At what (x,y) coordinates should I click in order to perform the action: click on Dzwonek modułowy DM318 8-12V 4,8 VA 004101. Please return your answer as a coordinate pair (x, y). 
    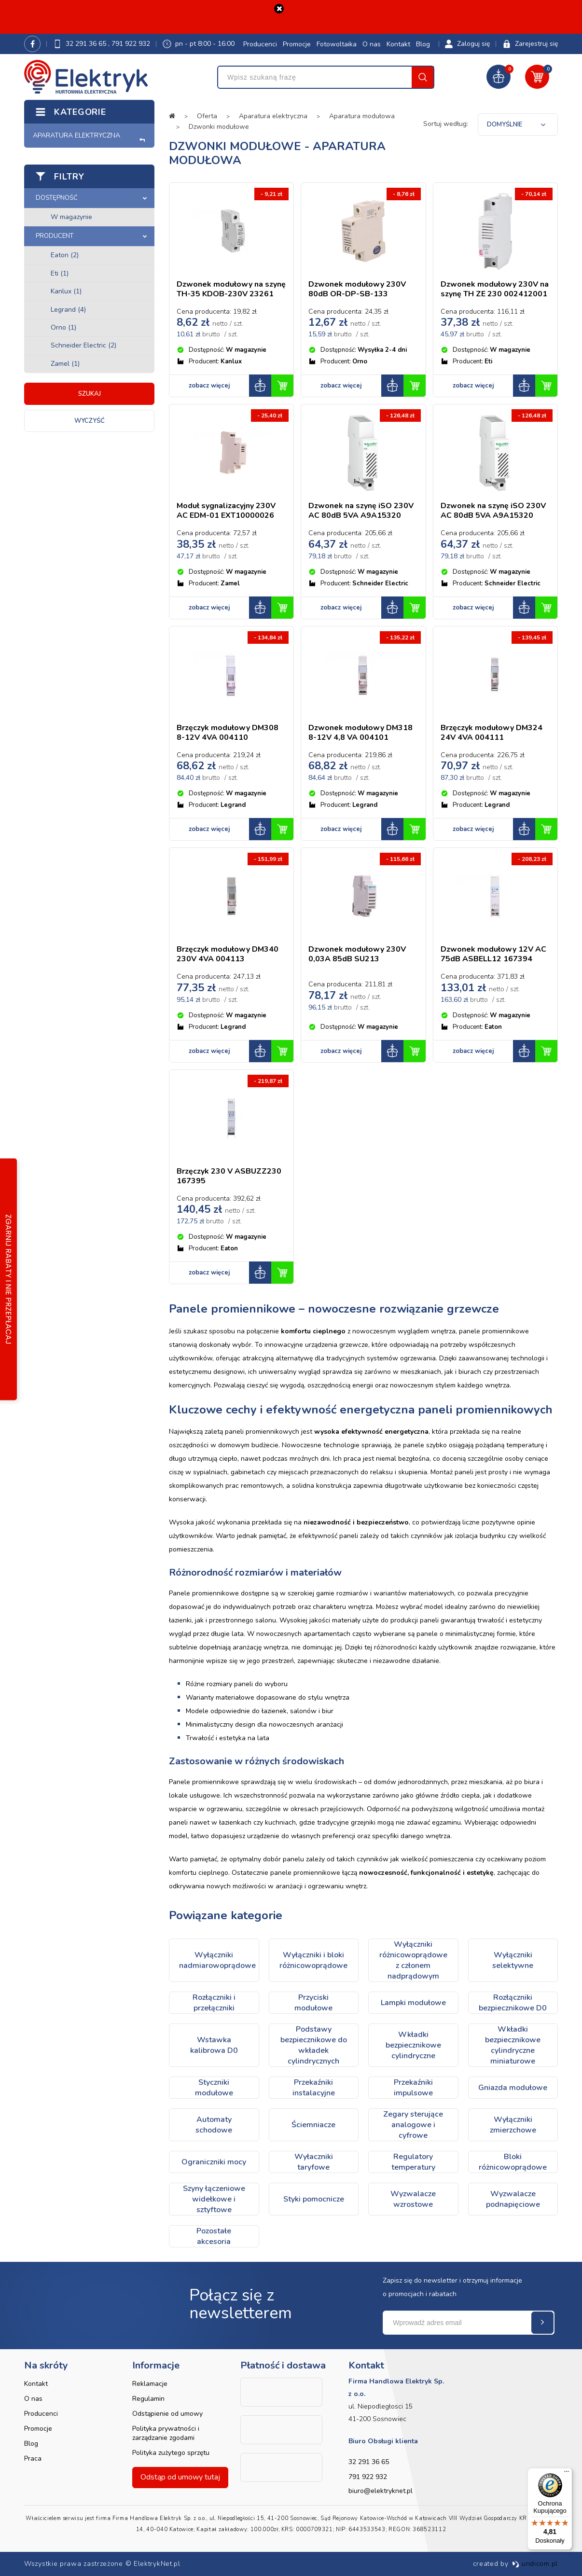
    Looking at the image, I should click on (360, 733).